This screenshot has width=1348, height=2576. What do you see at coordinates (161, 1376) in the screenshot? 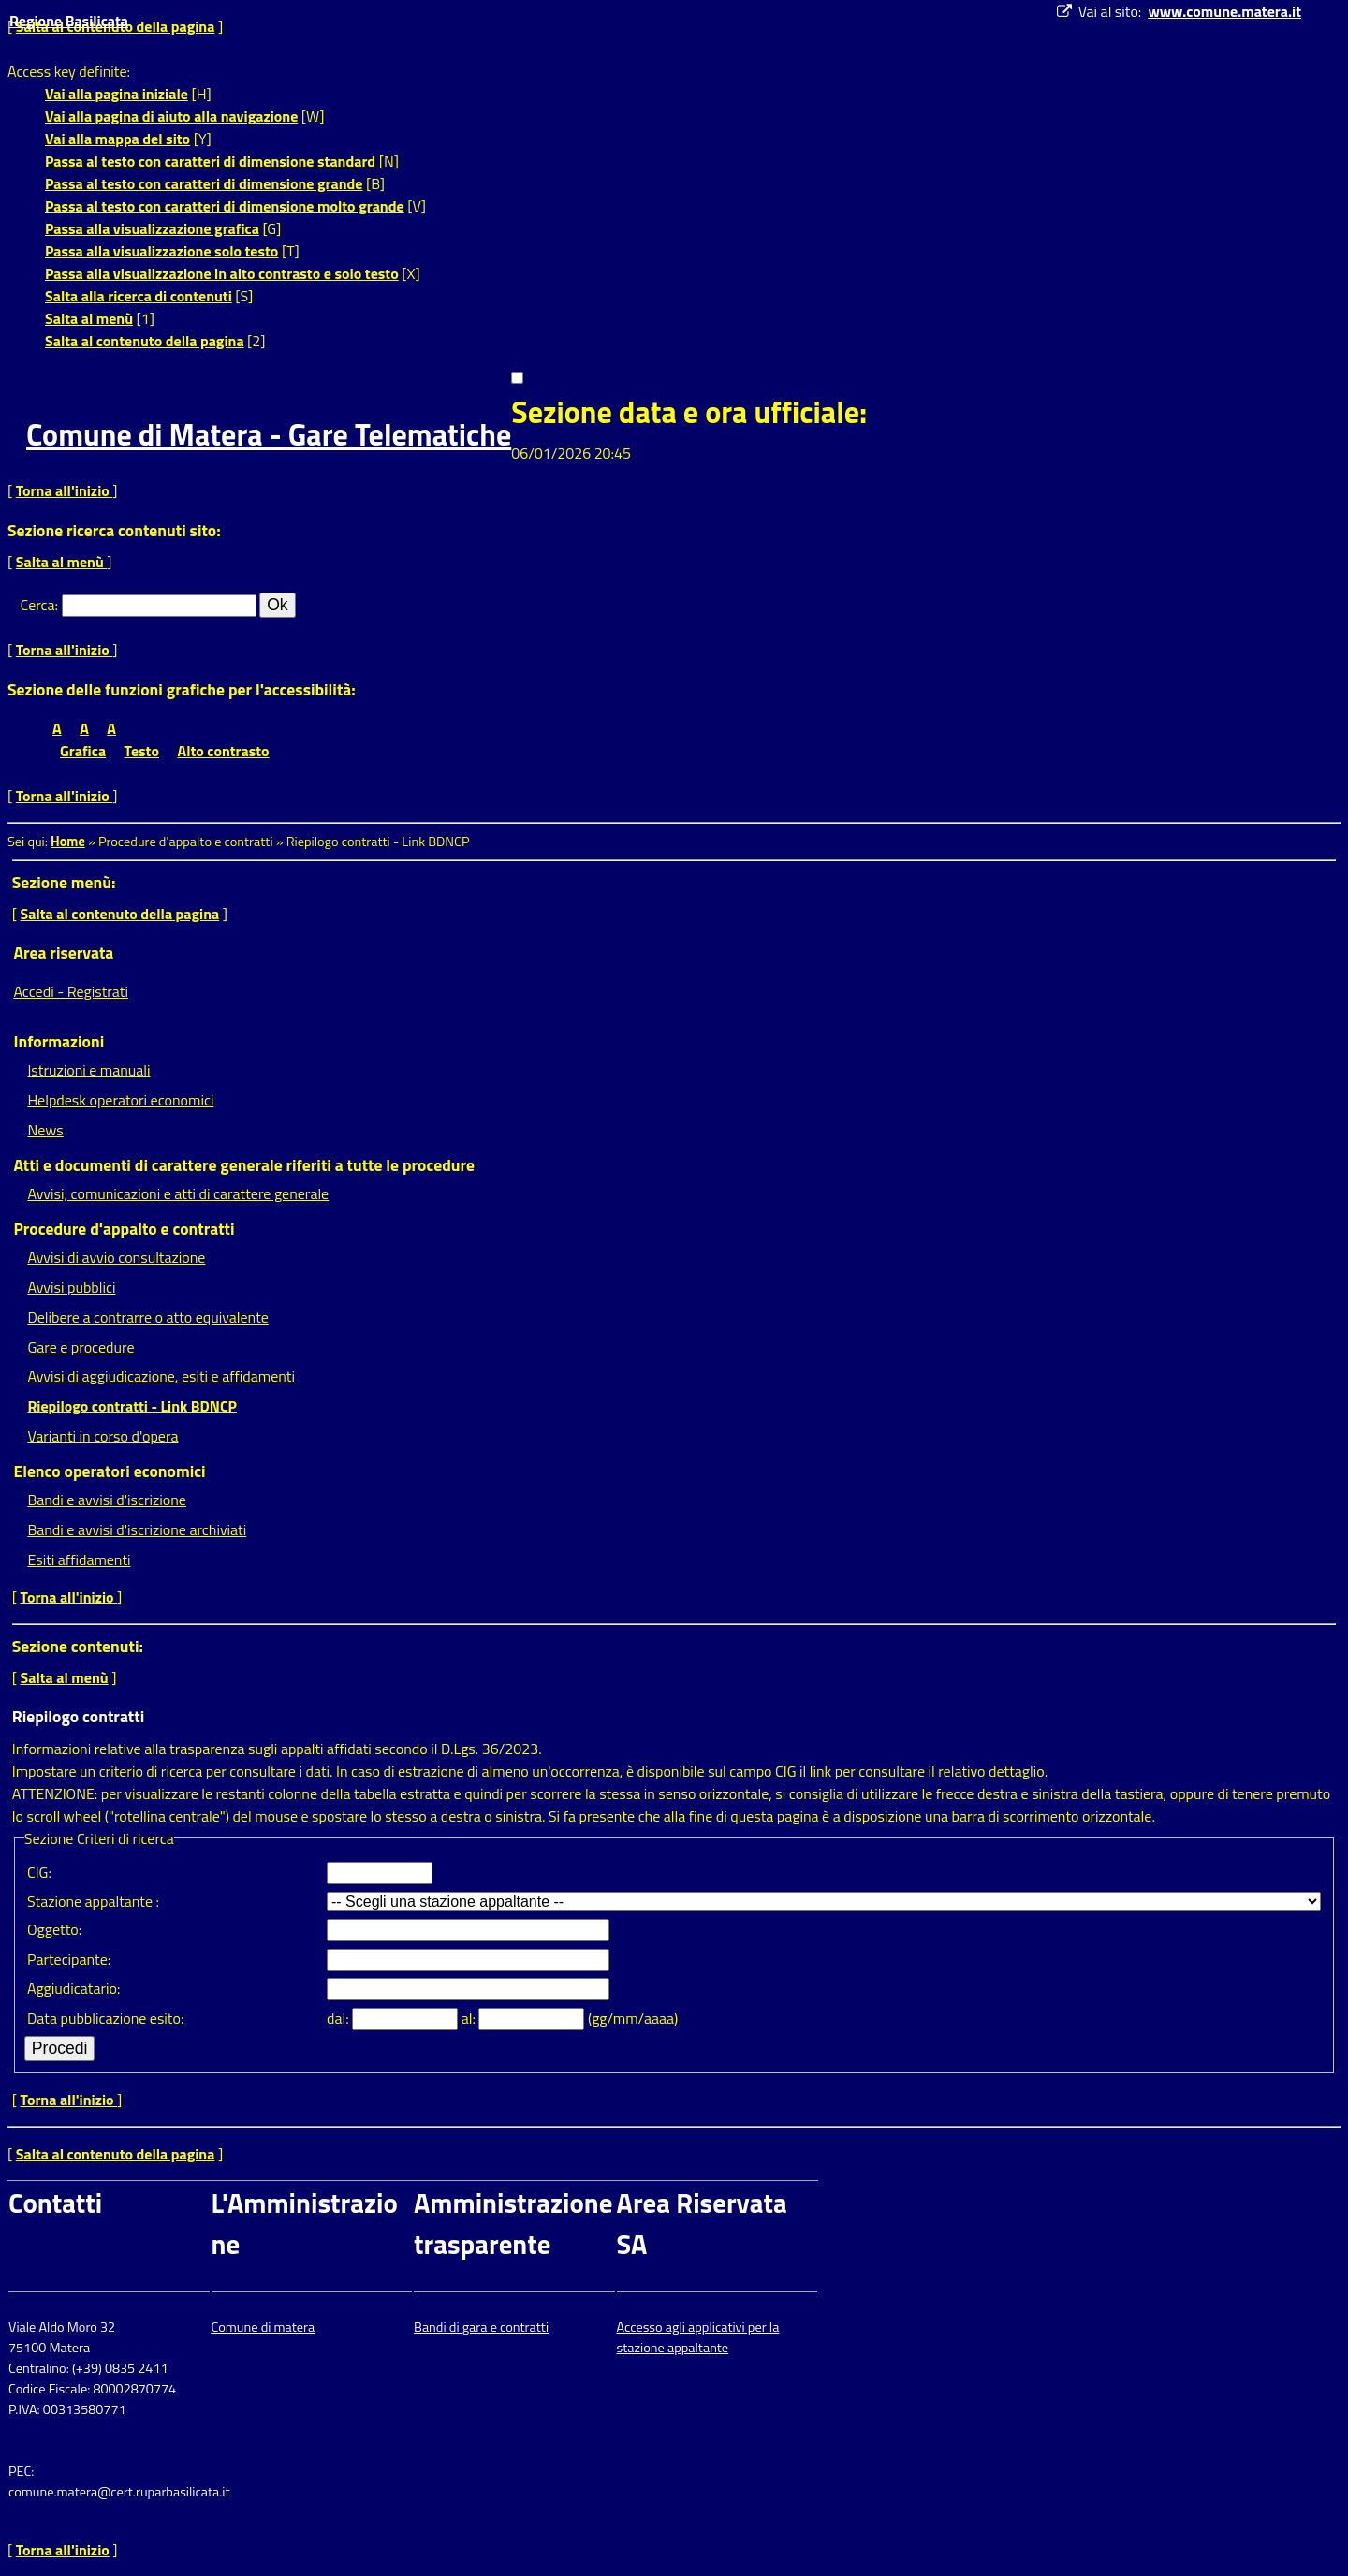
I see `Avvisi di aggiudicazione, esiti e affidamenti` at bounding box center [161, 1376].